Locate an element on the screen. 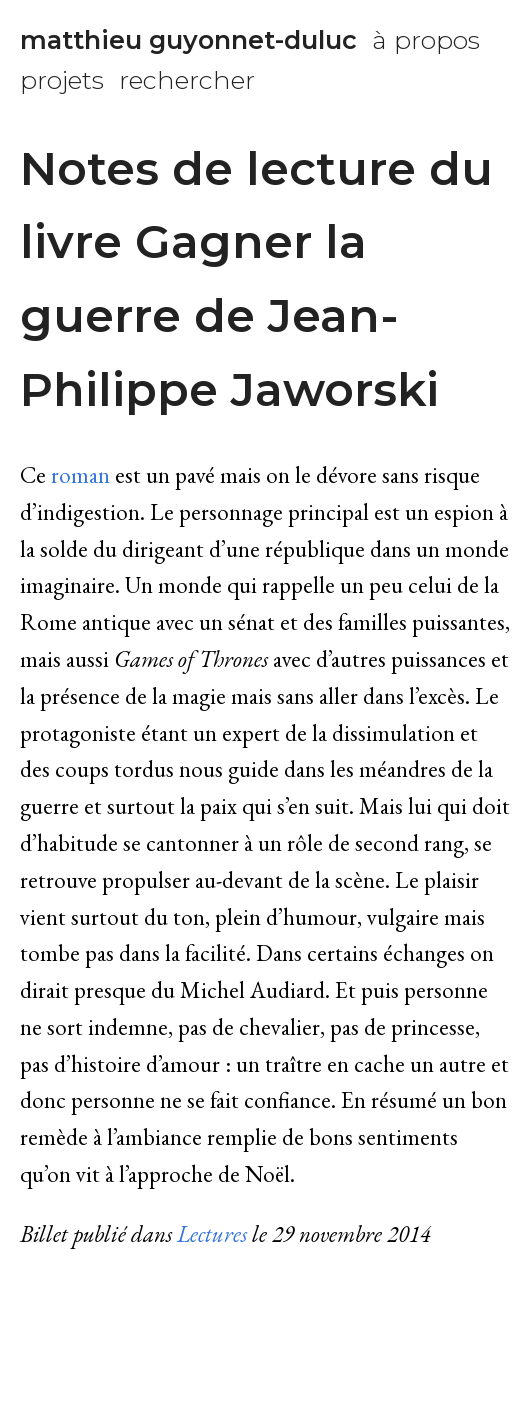 This screenshot has height=1419, width=531. roman is located at coordinates (80, 475).